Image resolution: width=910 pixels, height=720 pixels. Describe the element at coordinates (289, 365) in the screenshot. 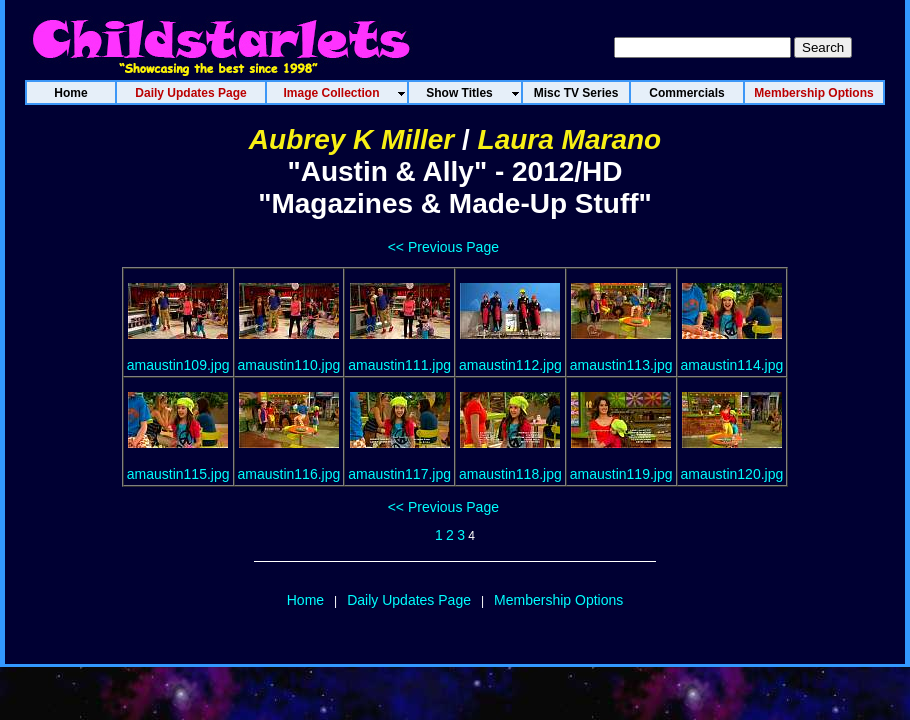

I see `amaustin110.jpg` at that location.